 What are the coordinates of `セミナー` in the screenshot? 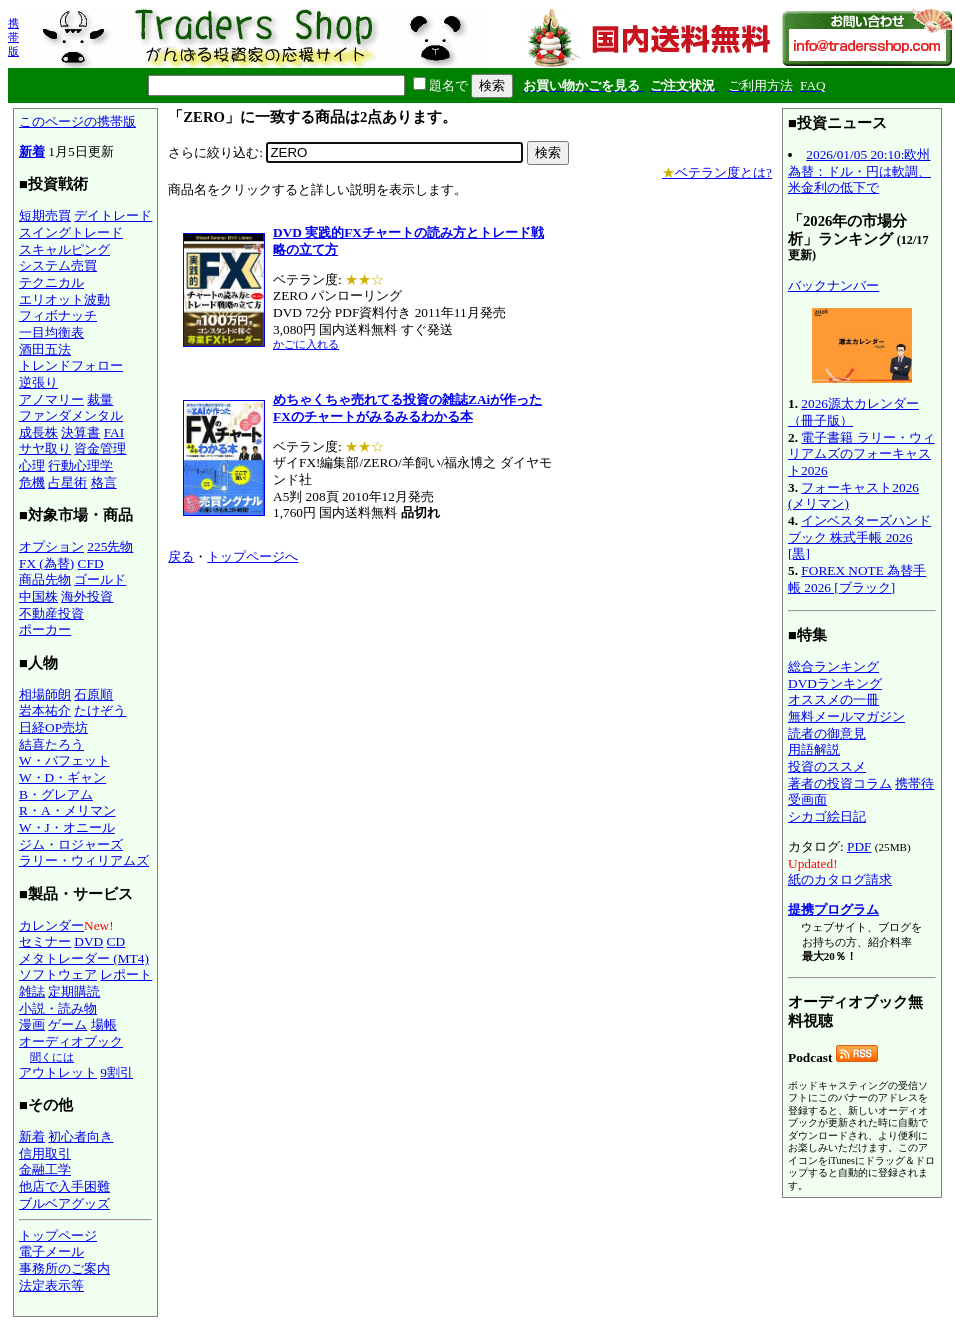 It's located at (45, 941).